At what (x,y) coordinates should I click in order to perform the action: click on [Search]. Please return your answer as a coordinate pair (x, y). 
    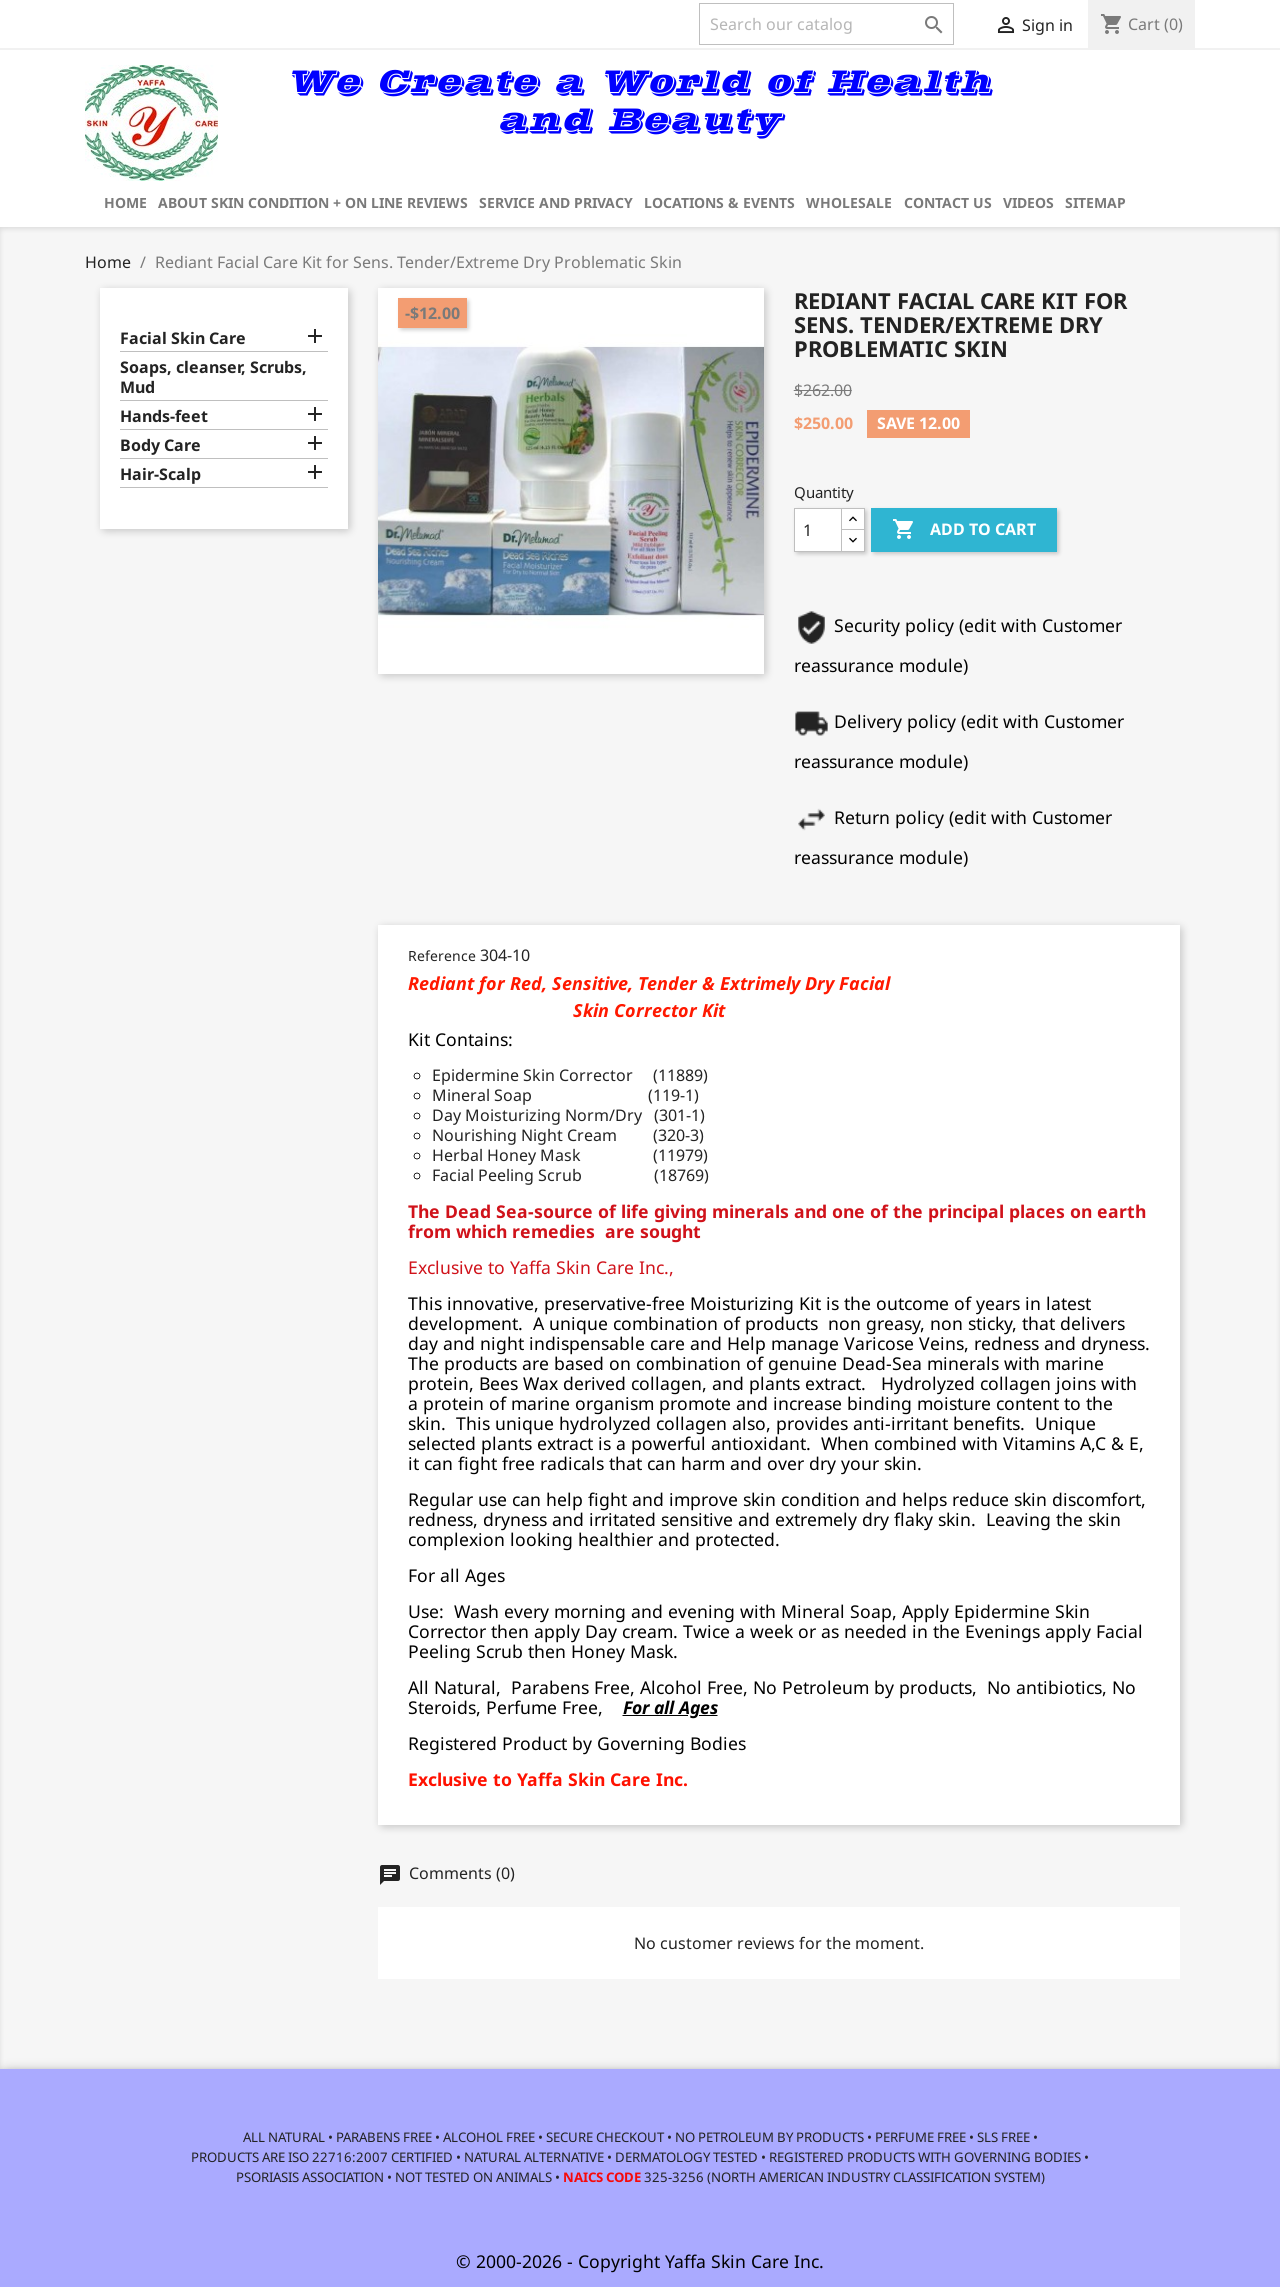
    Looking at the image, I should click on (826, 24).